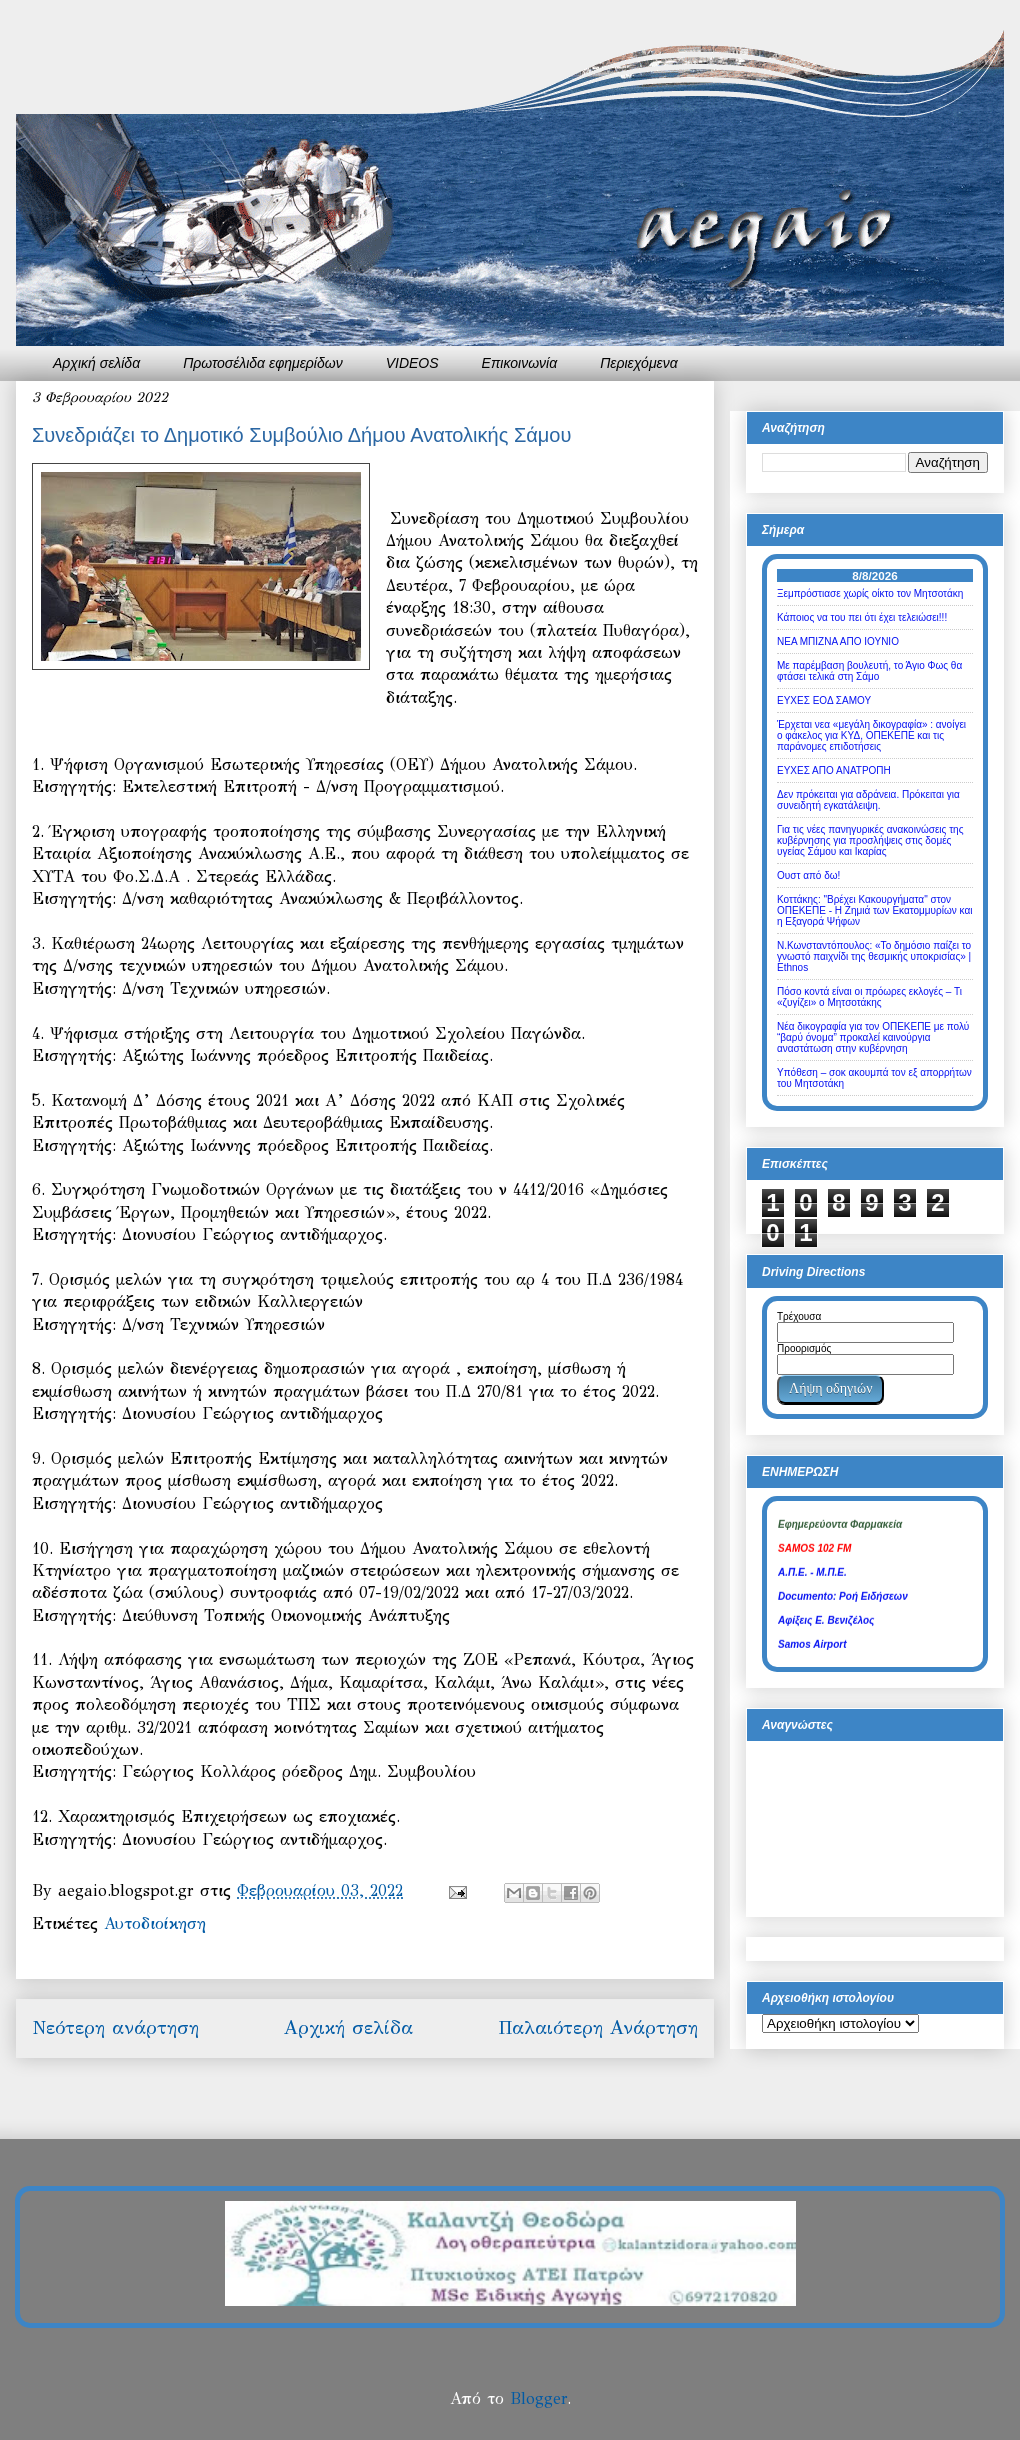 This screenshot has width=1020, height=2440. Describe the element at coordinates (869, 997) in the screenshot. I see `Πόσο κοντά είναι οι πρόωρες εκλογές – Τι «ζυγίζει» ο Μητσοτάκης` at that location.